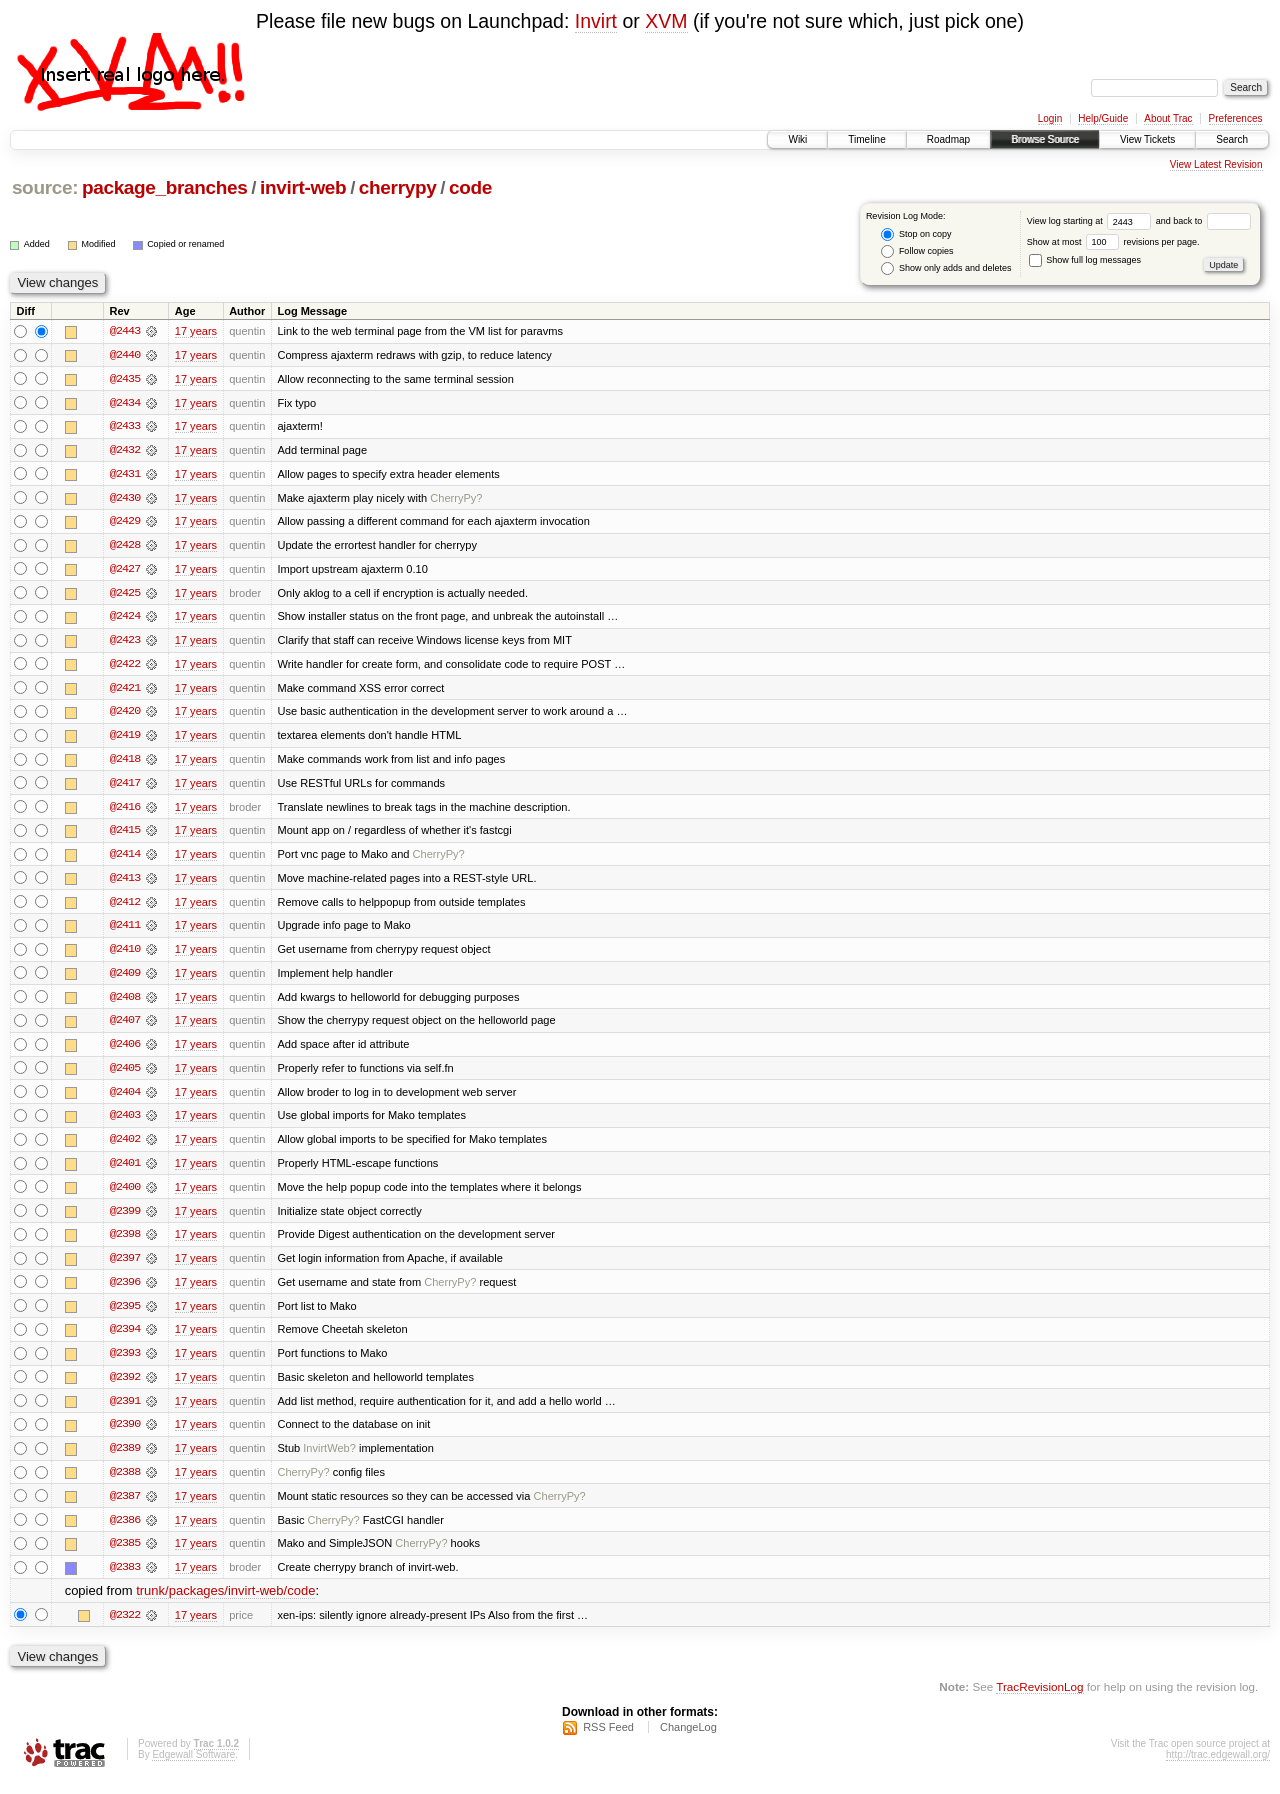  I want to click on @2402, so click(125, 1147).